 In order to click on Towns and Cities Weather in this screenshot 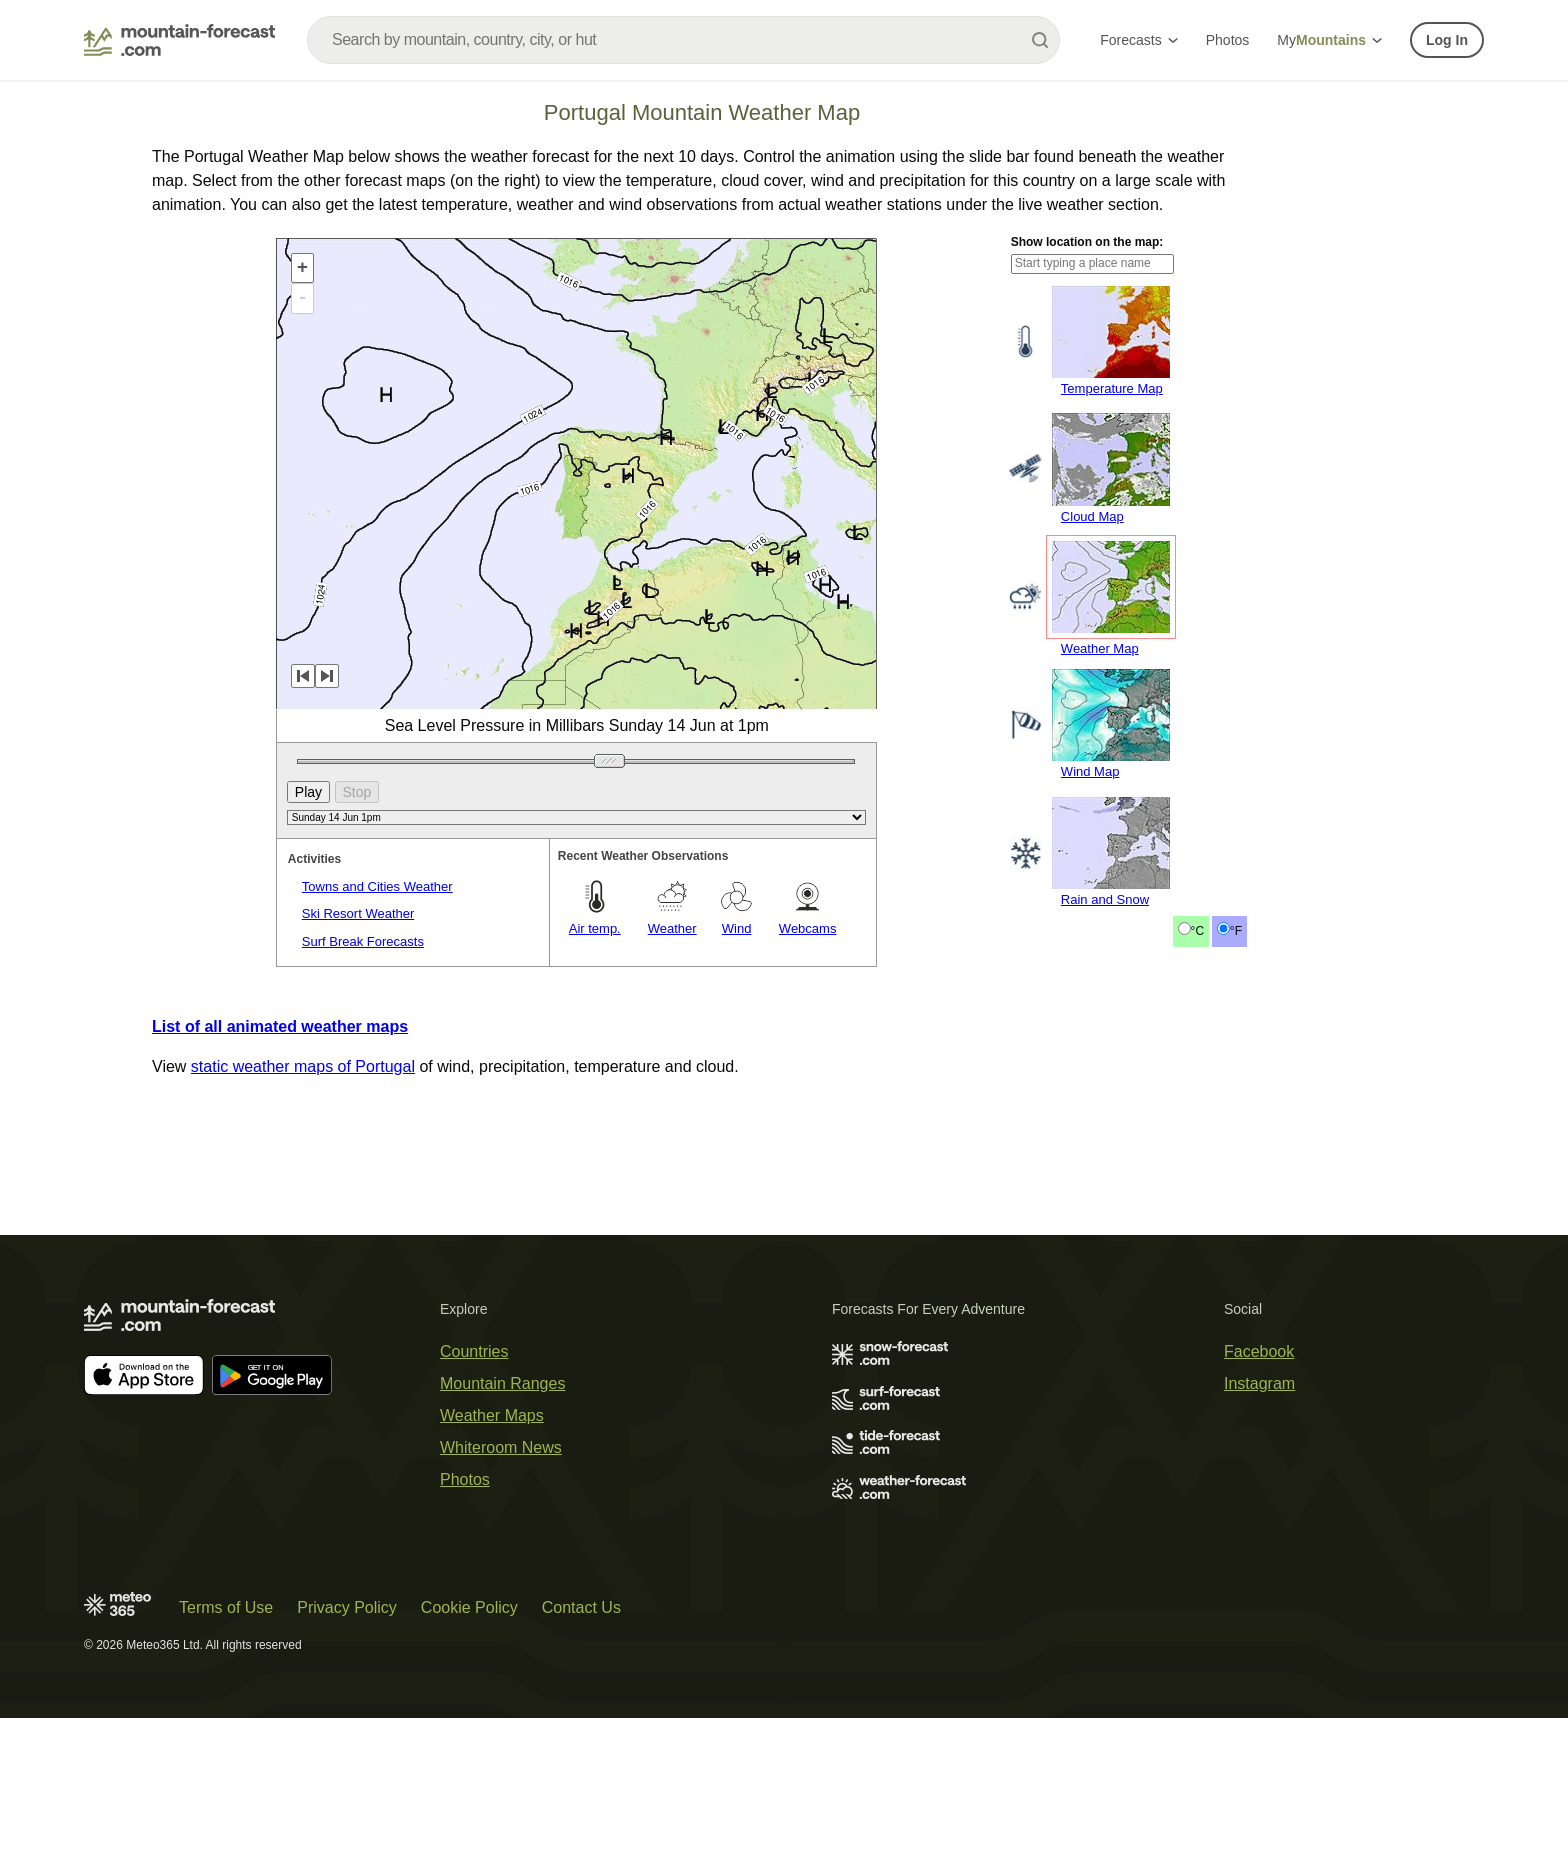, I will do `click(377, 886)`.